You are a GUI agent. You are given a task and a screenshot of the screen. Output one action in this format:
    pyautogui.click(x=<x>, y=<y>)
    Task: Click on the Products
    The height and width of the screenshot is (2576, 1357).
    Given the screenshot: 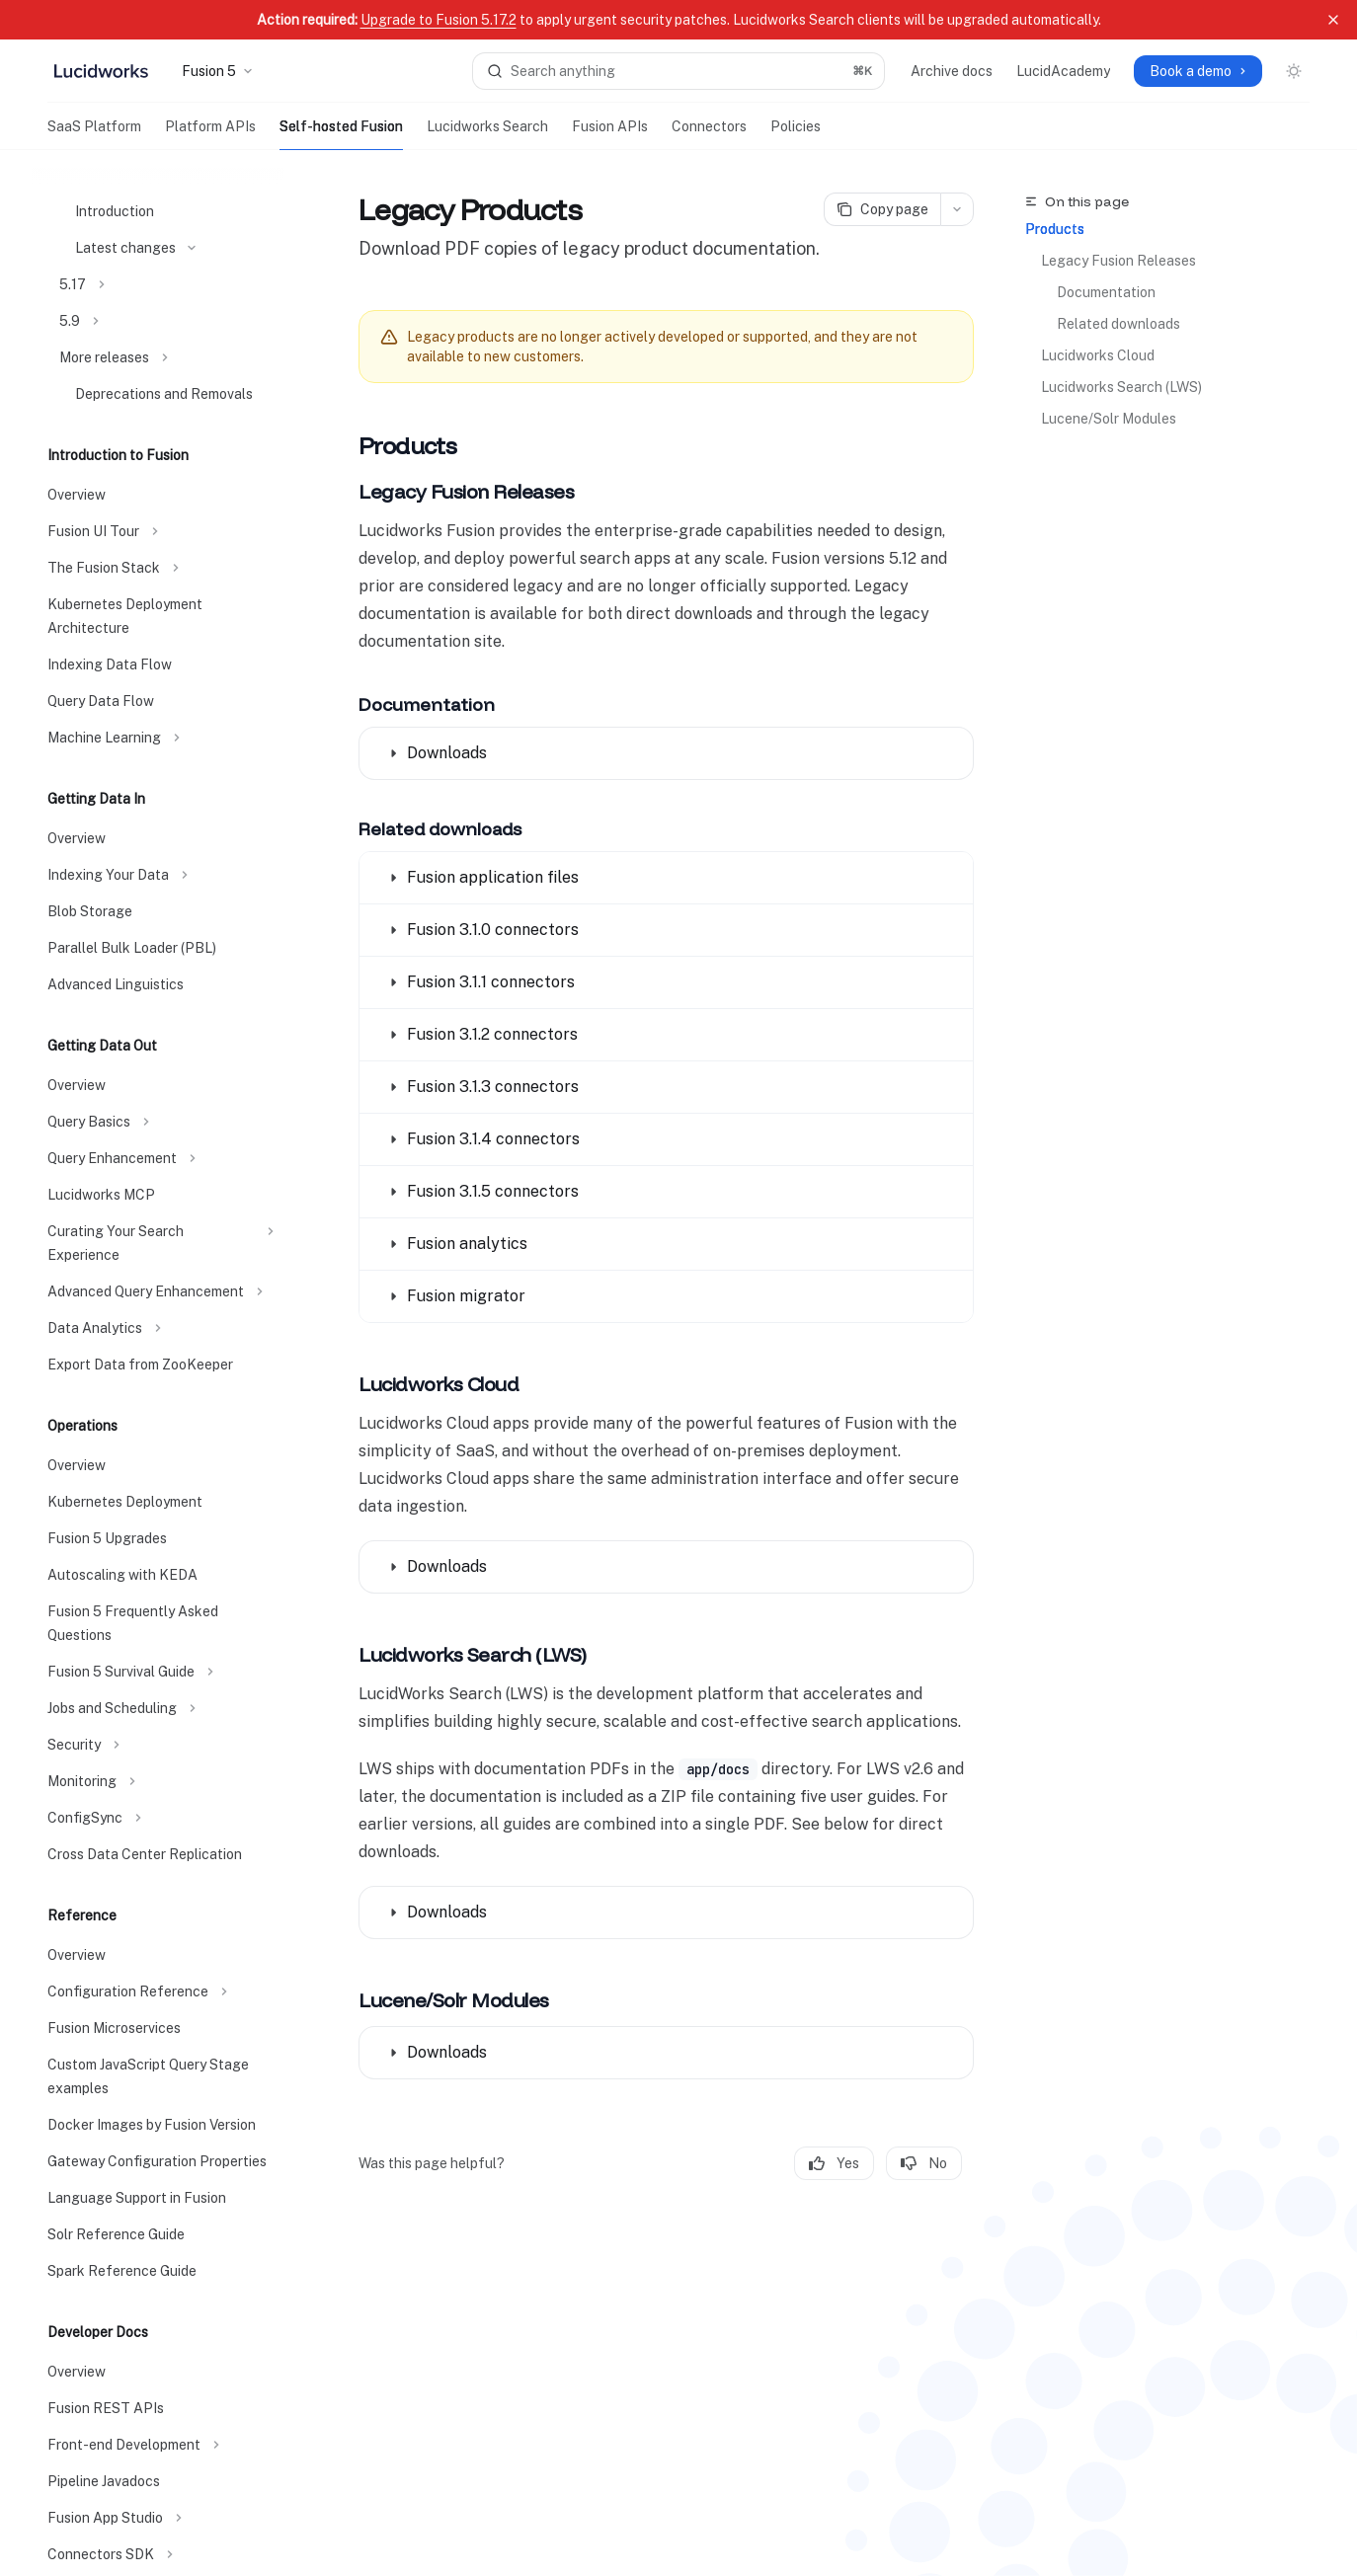 What is the action you would take?
    pyautogui.click(x=1054, y=229)
    